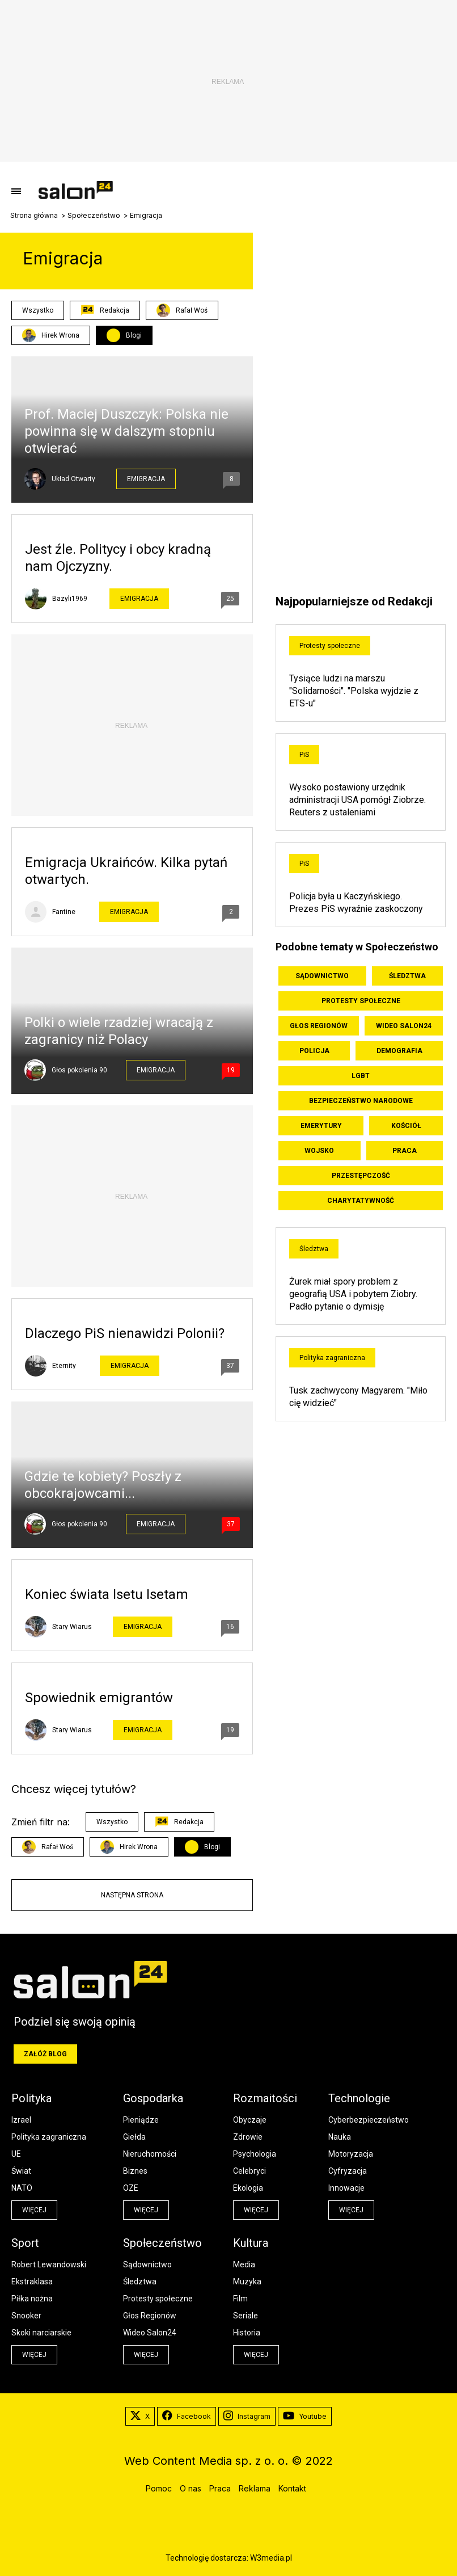 The height and width of the screenshot is (2576, 457). Describe the element at coordinates (346, 2187) in the screenshot. I see `Innowacje` at that location.